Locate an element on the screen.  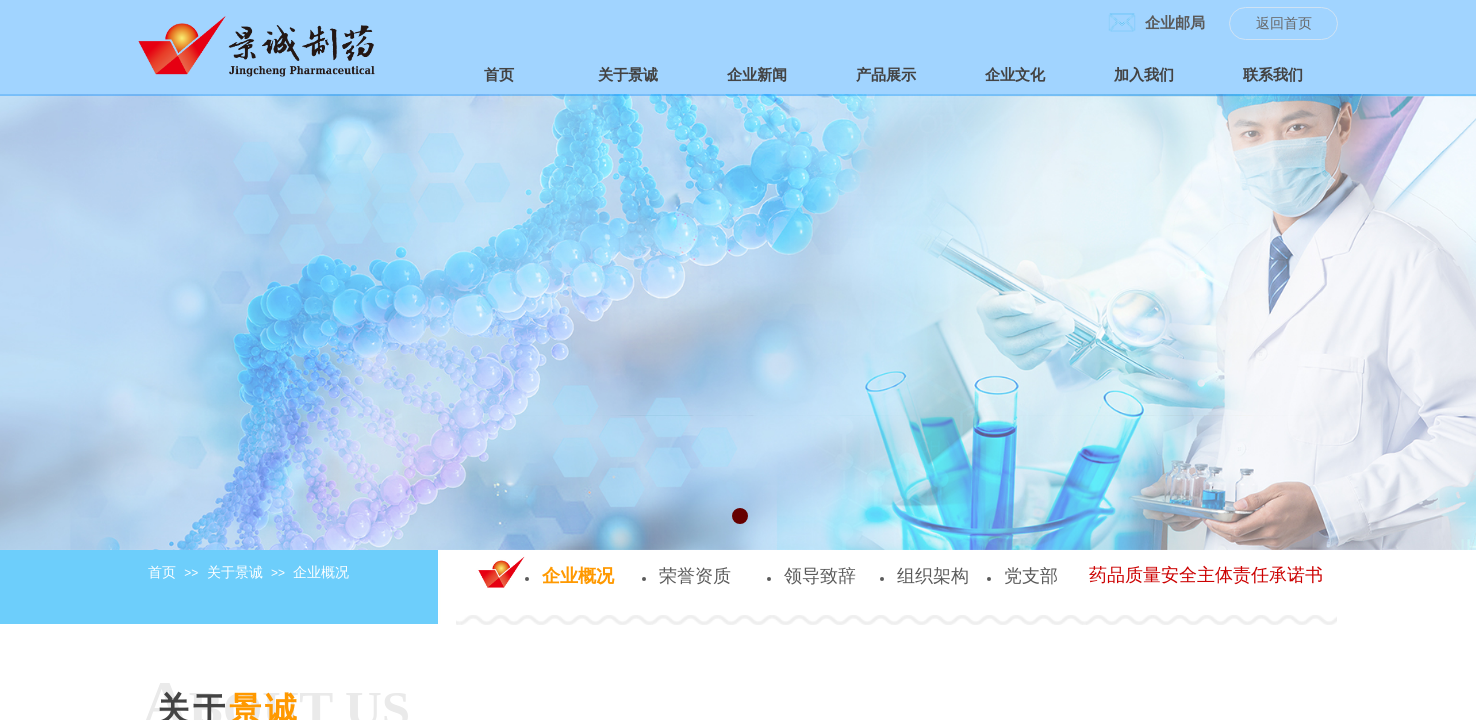
企业概况 is located at coordinates (321, 572).